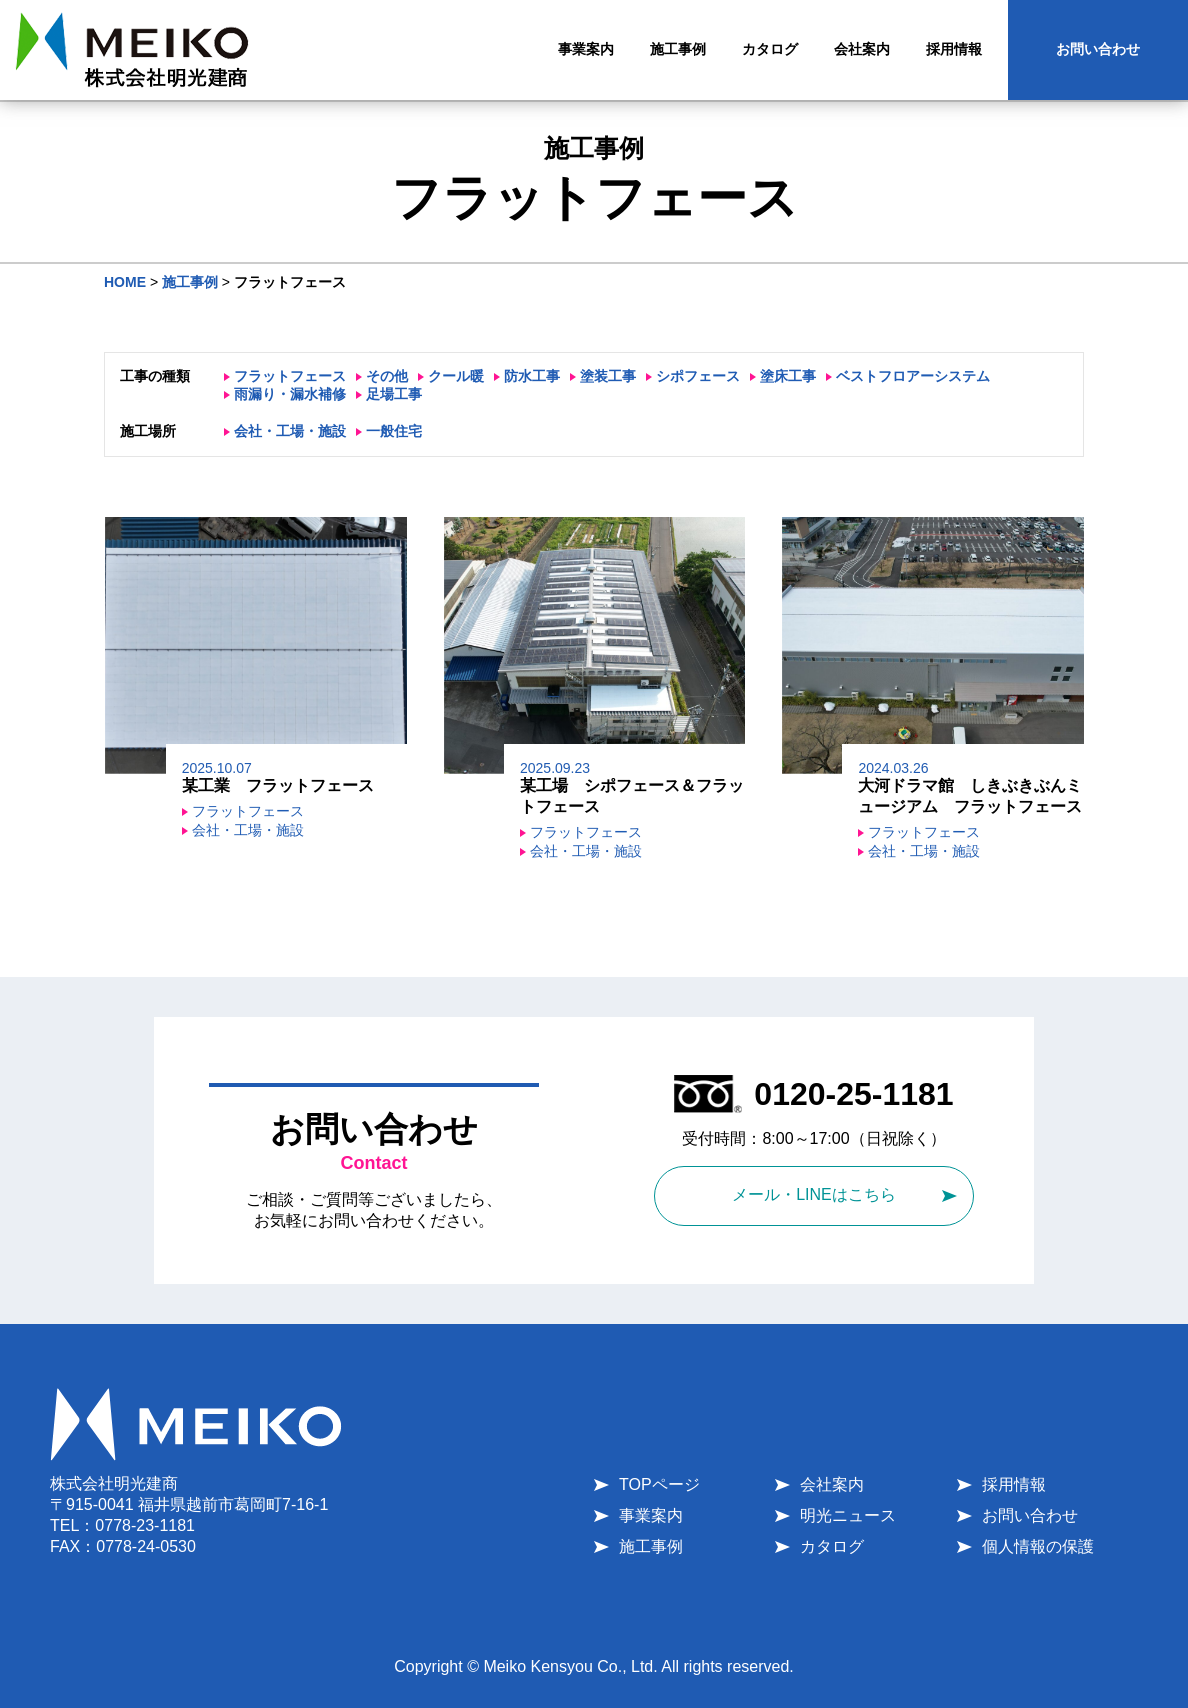 The height and width of the screenshot is (1708, 1188). What do you see at coordinates (290, 394) in the screenshot?
I see `雨漏り・漏水補修` at bounding box center [290, 394].